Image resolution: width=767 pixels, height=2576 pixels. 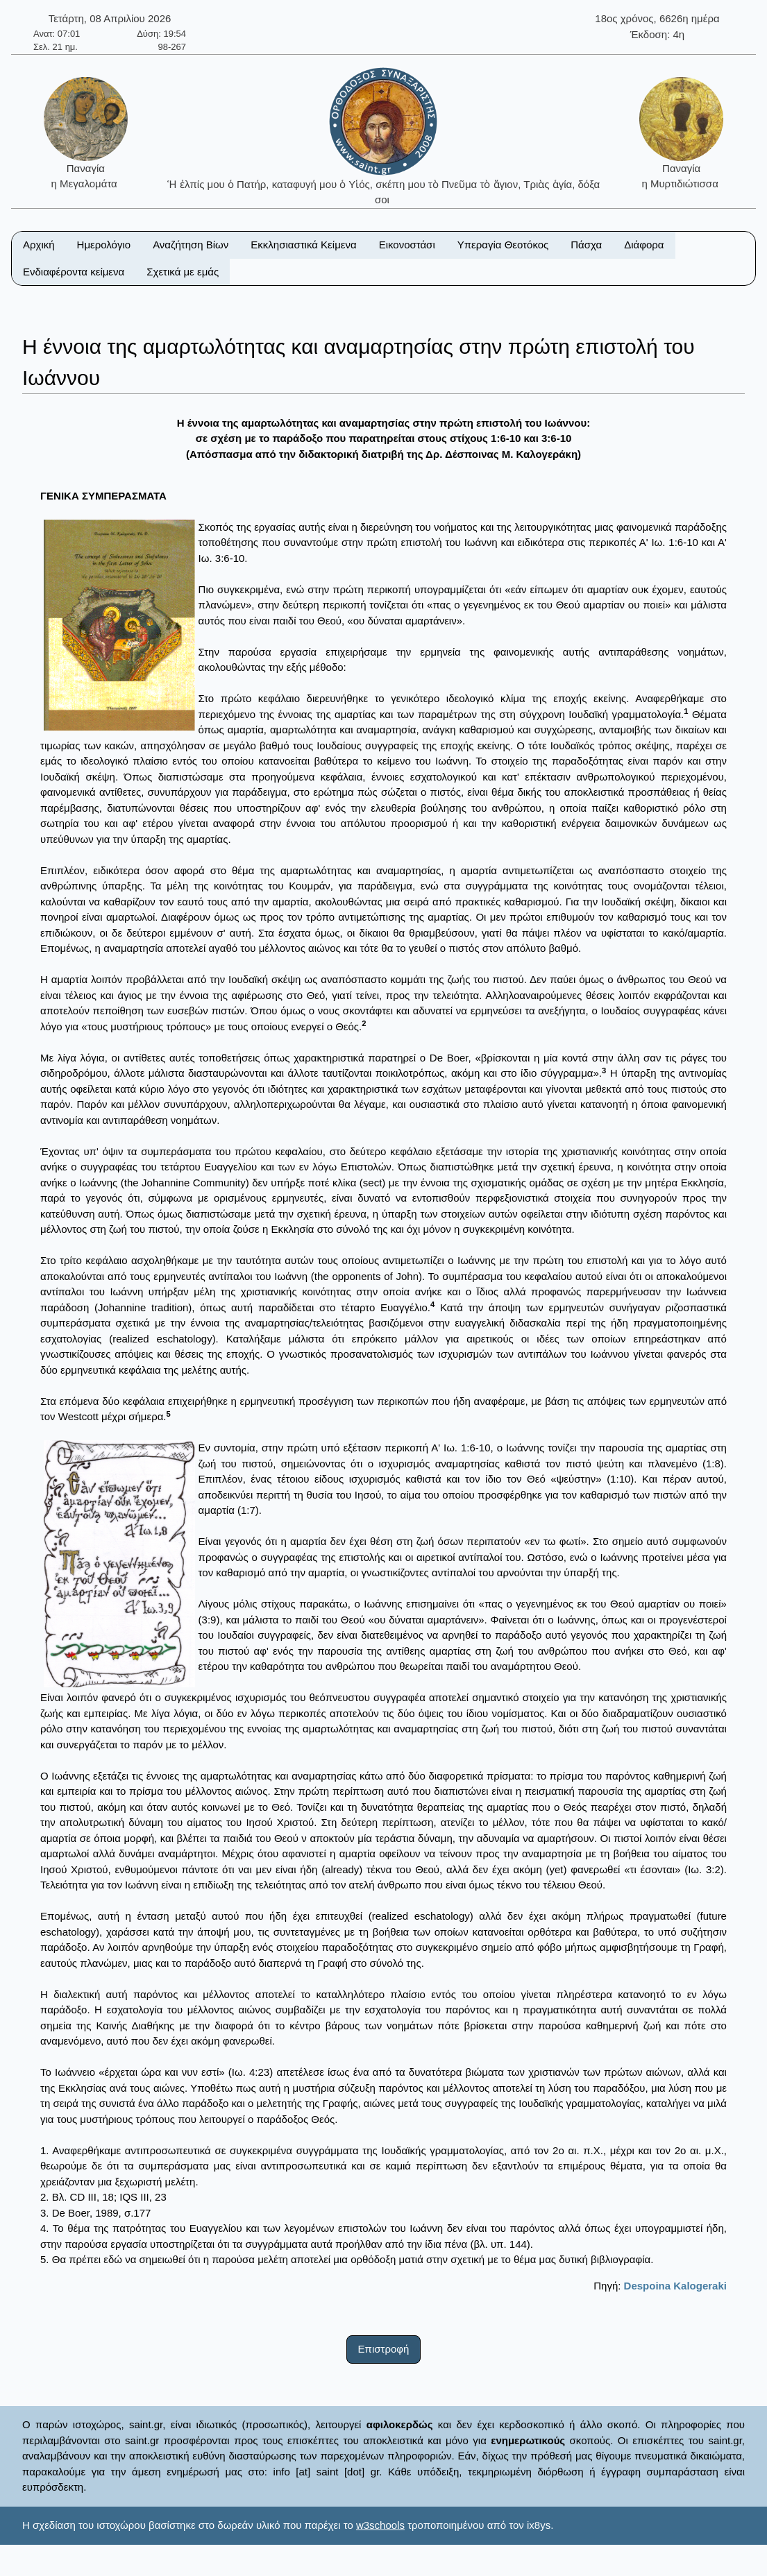 What do you see at coordinates (73, 272) in the screenshot?
I see `Ενδιαφέροντα κείμενα` at bounding box center [73, 272].